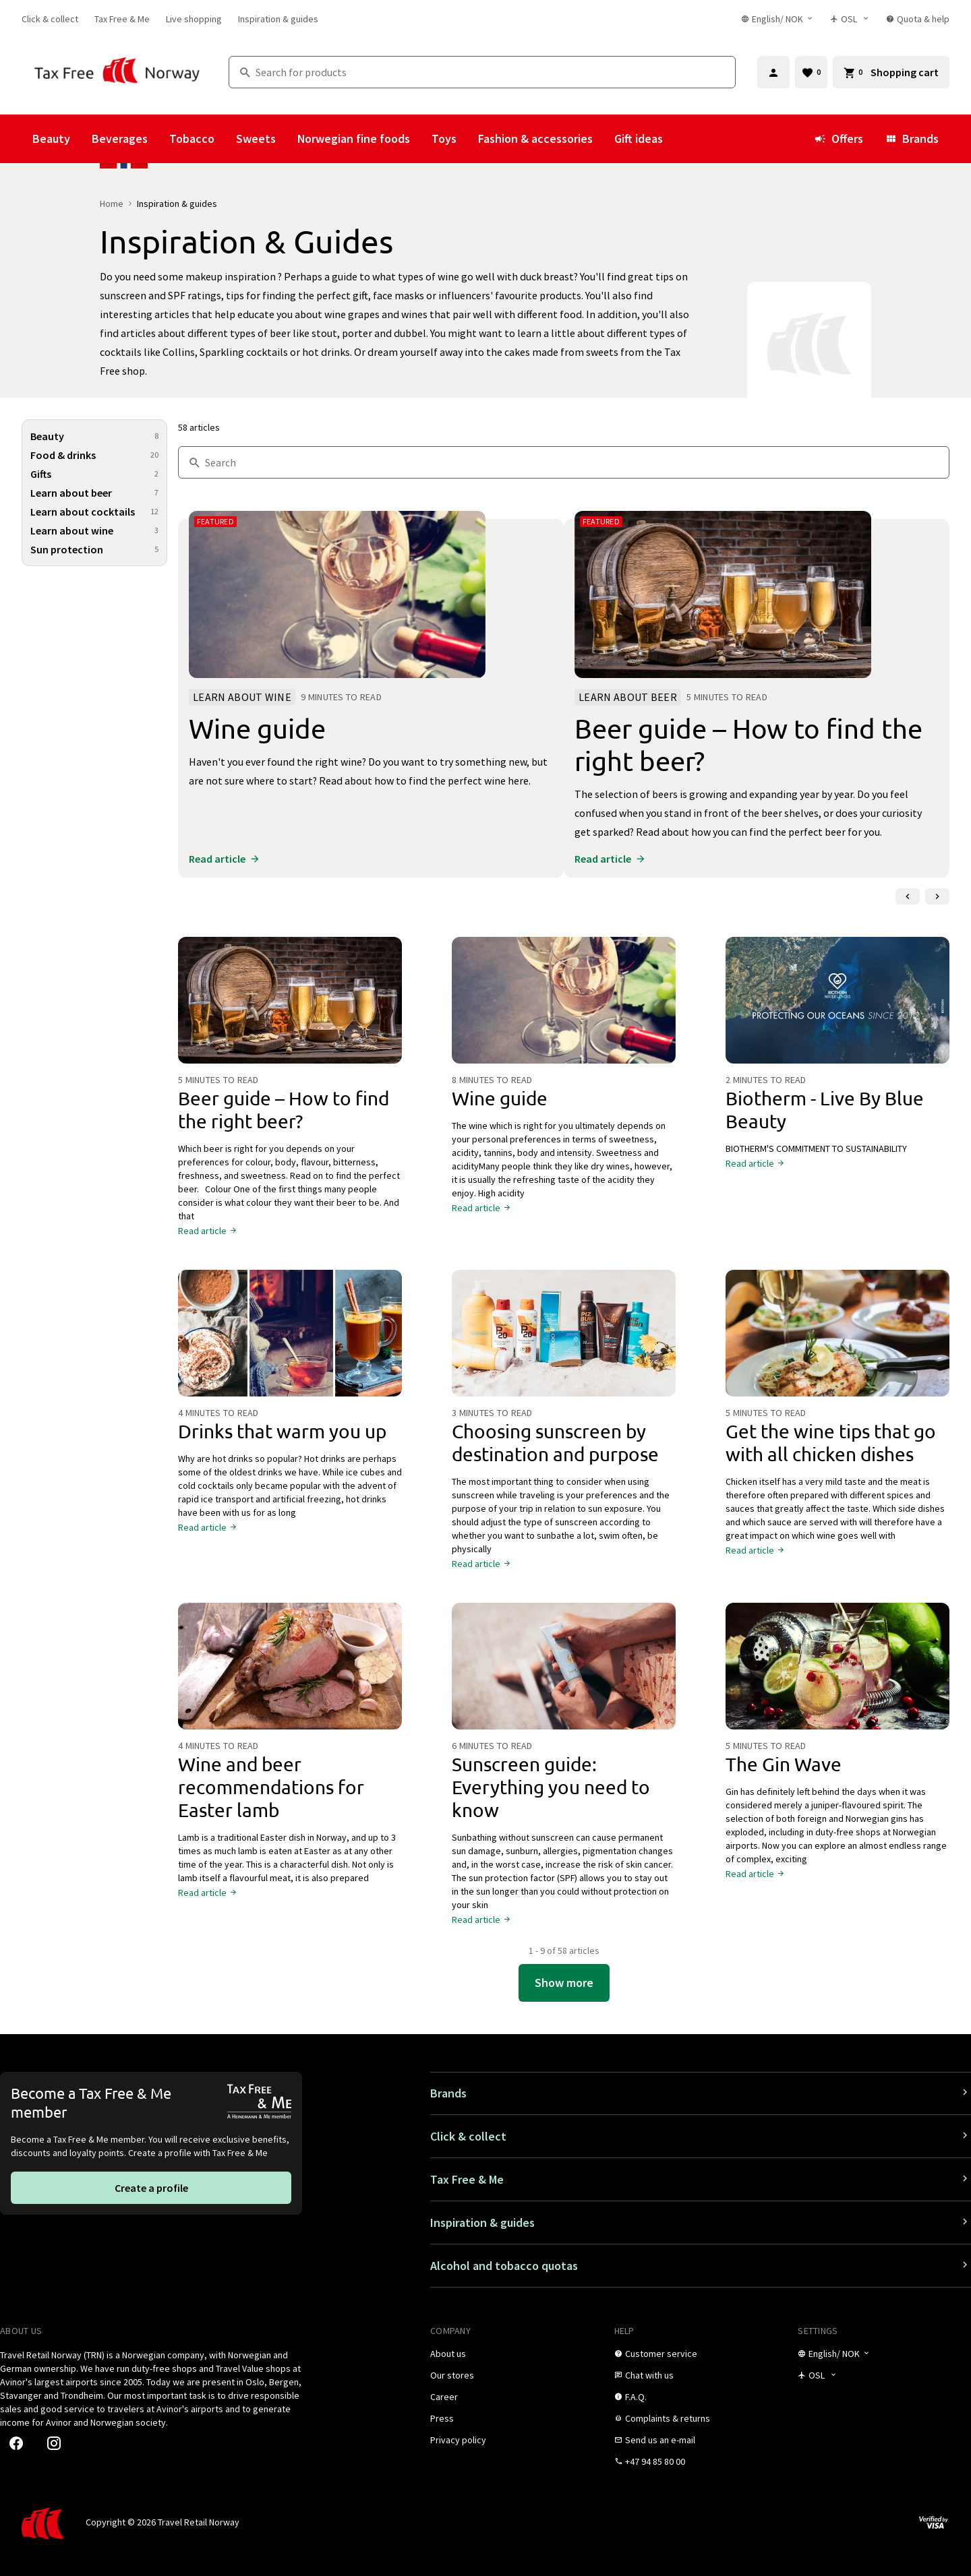 The width and height of the screenshot is (971, 2576). I want to click on [Wine guide], so click(564, 1005).